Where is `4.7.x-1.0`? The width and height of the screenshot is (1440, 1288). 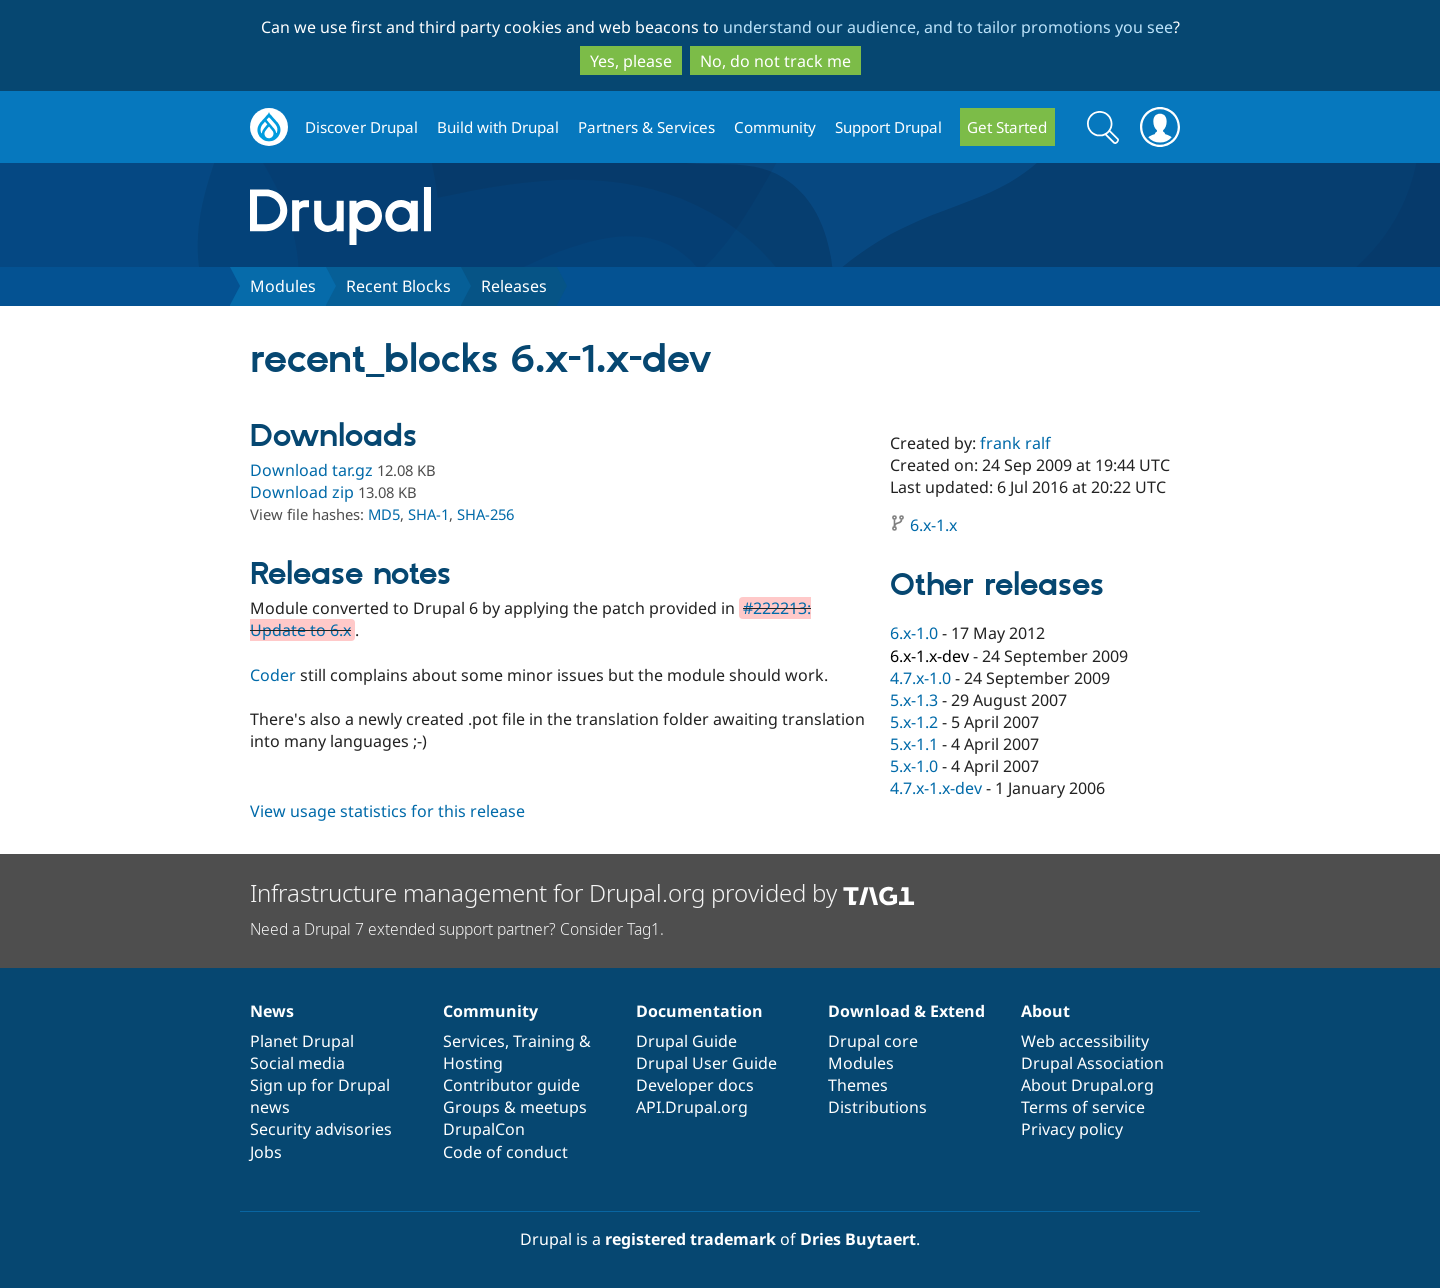 4.7.x-1.0 is located at coordinates (920, 678).